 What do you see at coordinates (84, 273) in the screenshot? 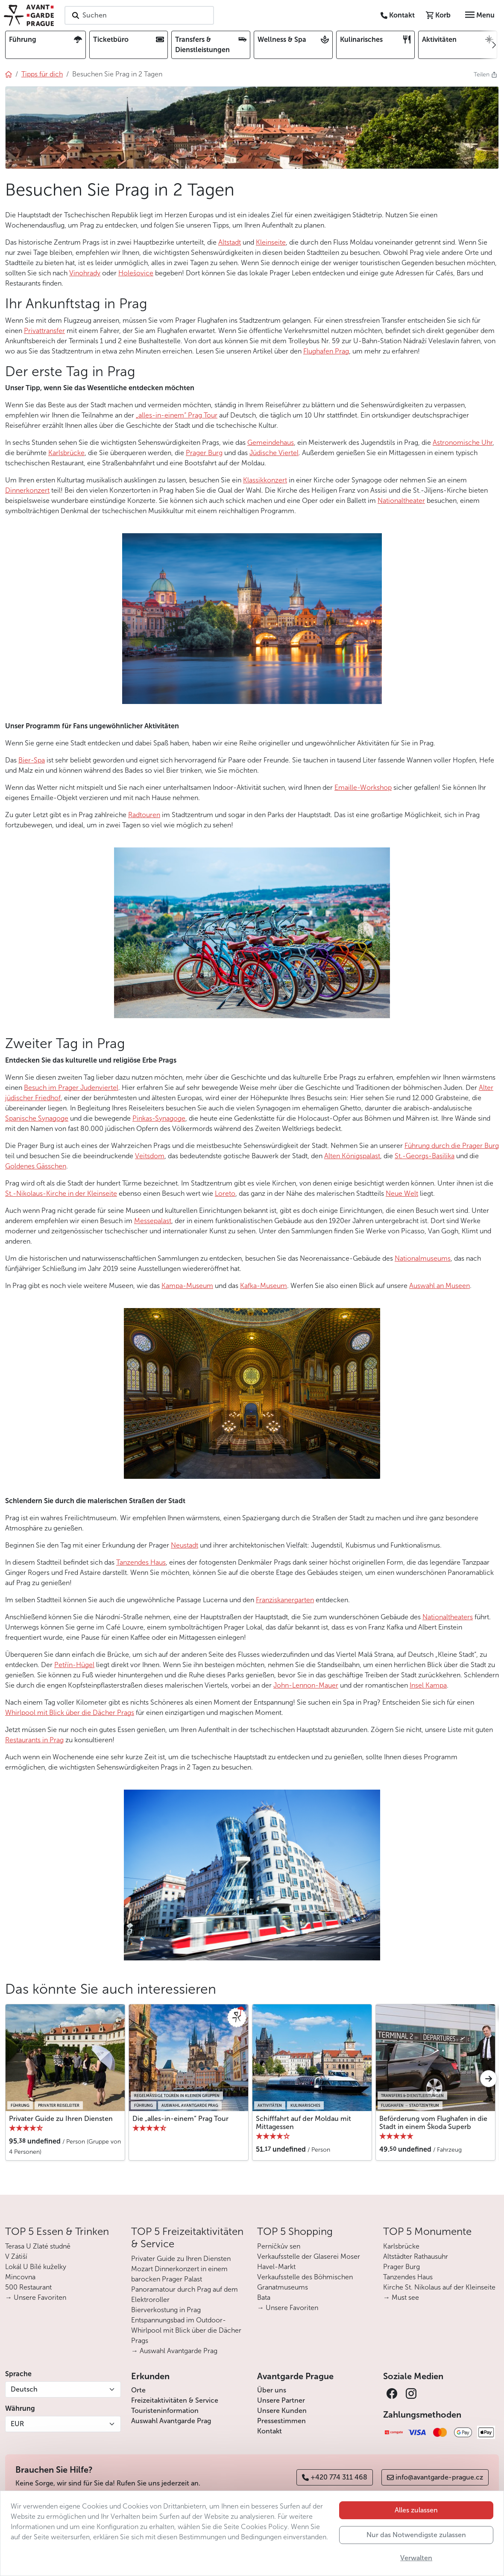
I see `Vinohrady` at bounding box center [84, 273].